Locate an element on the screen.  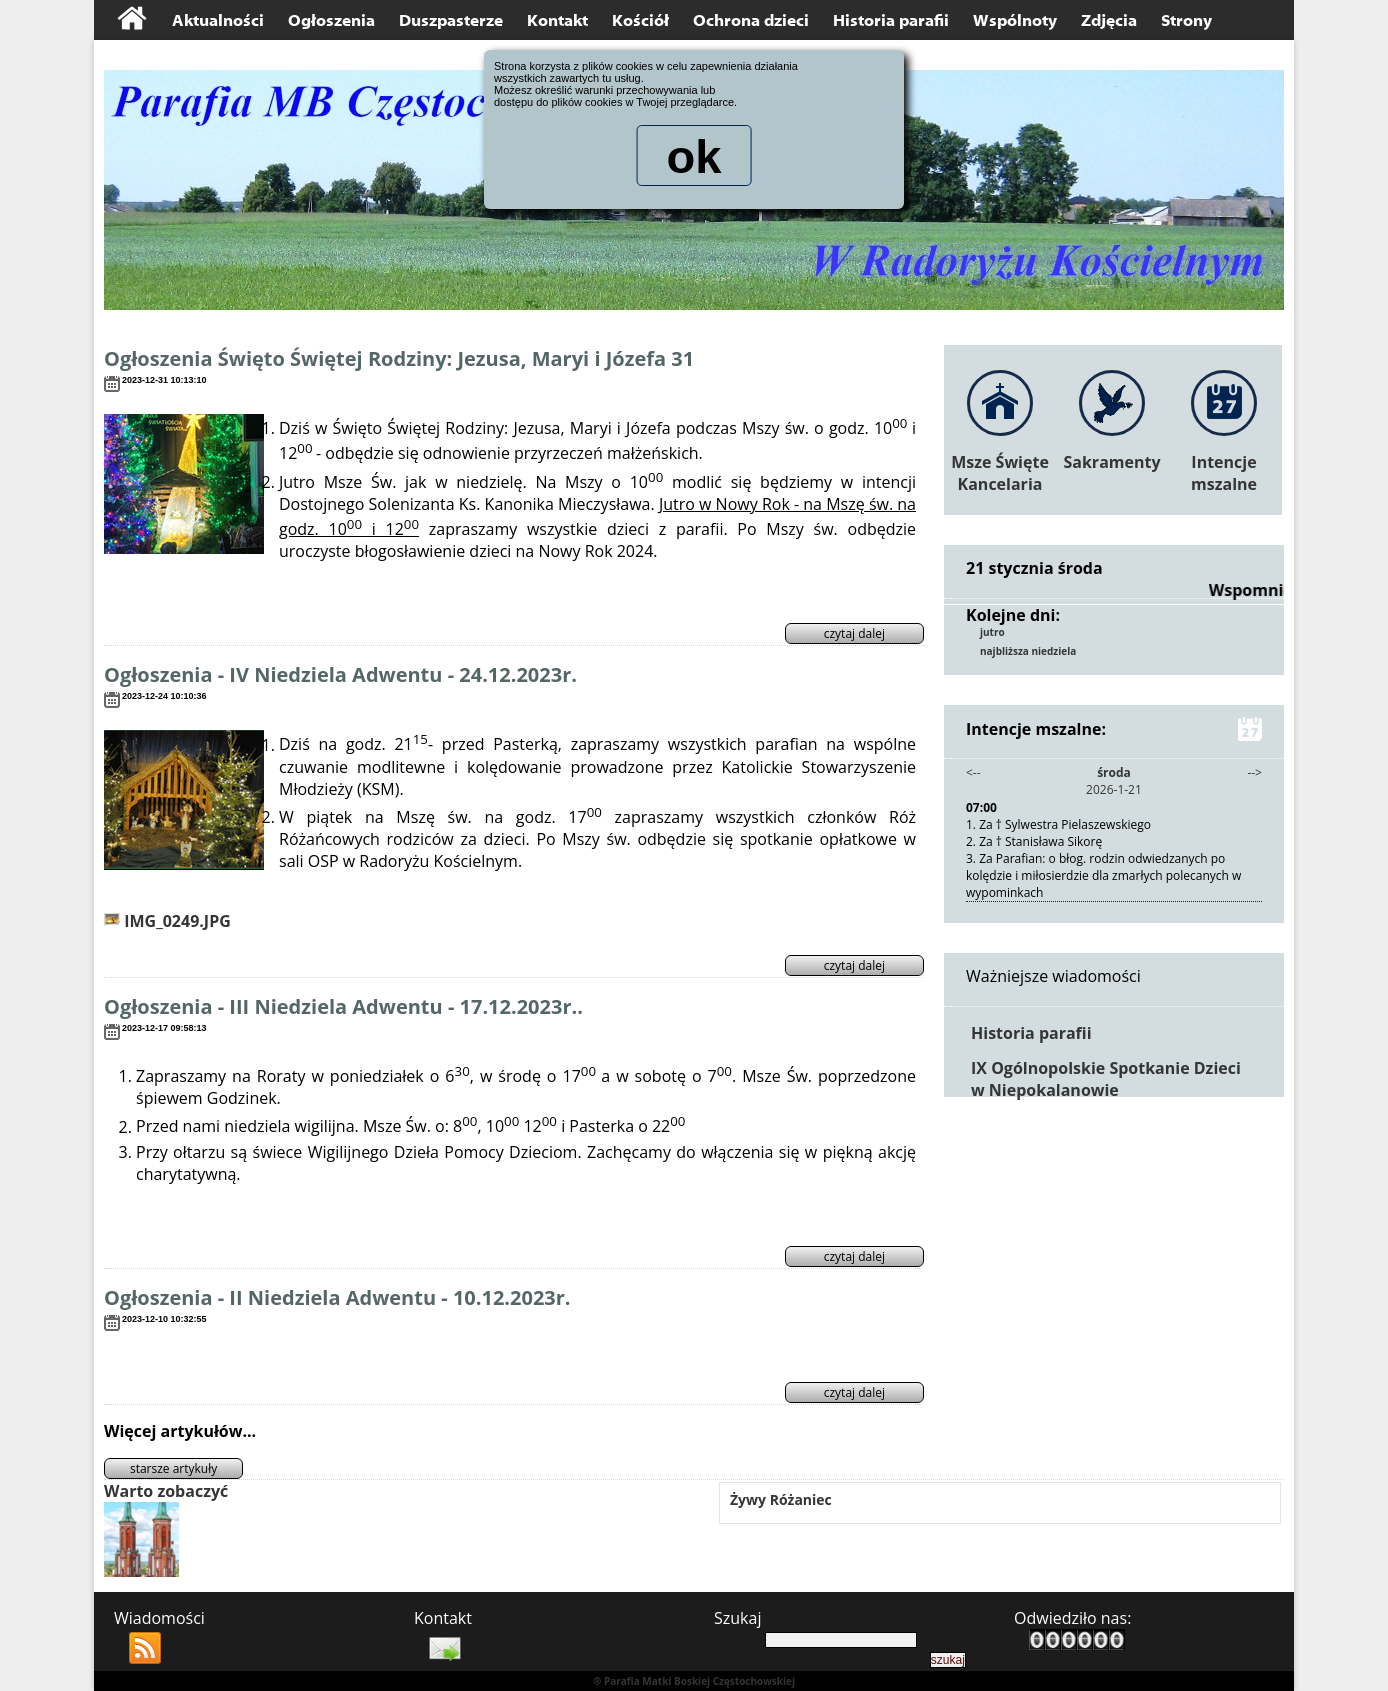
Wspólnoty is located at coordinates (1015, 20).